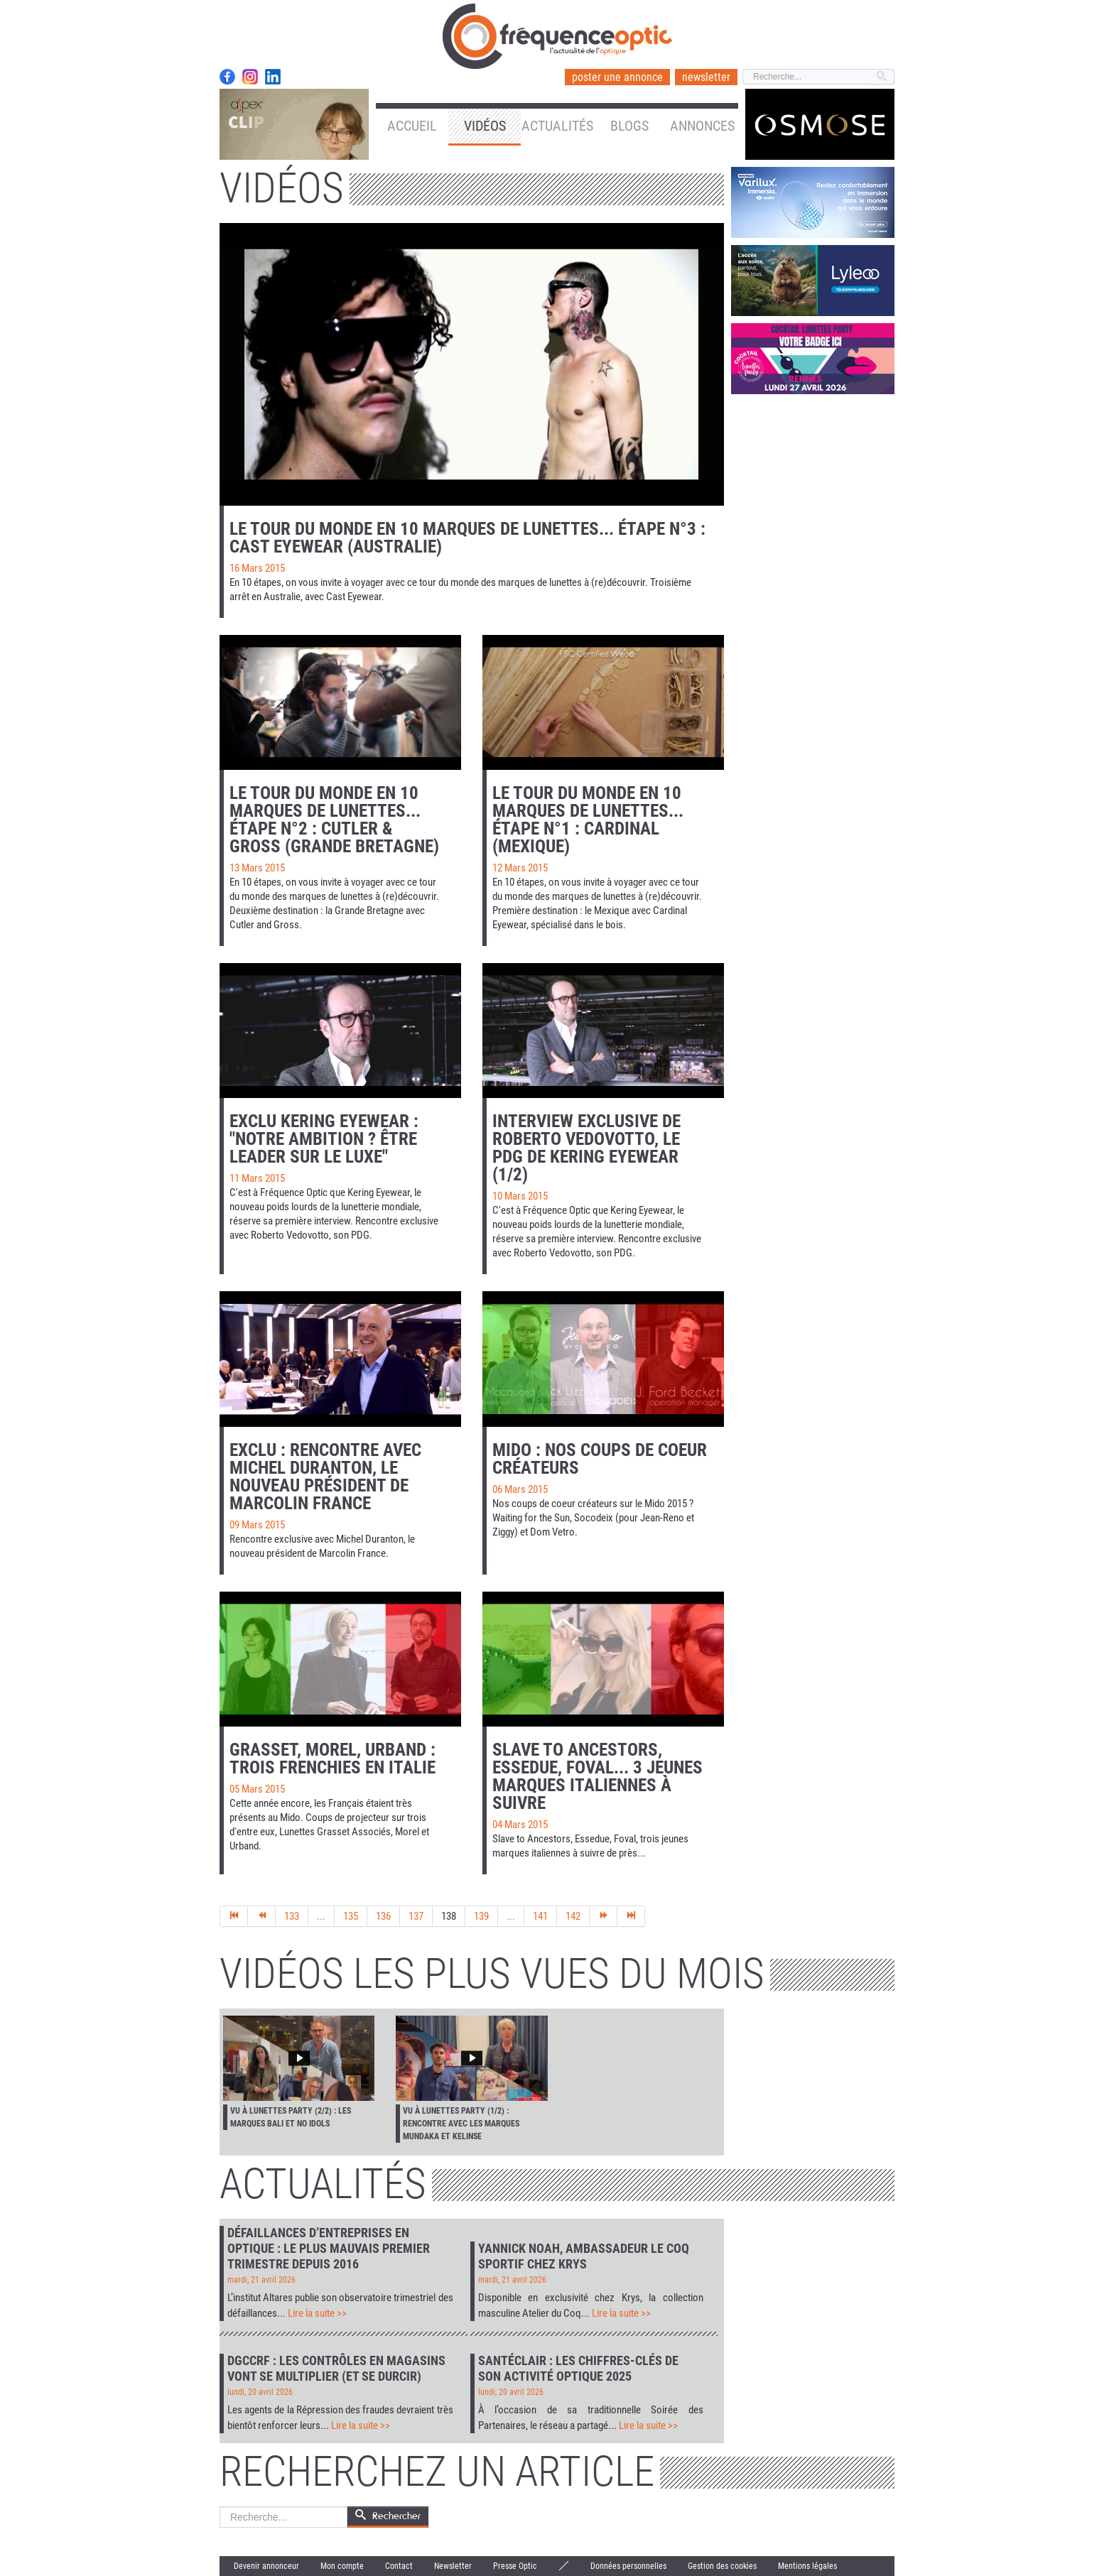 This screenshot has width=1114, height=2576. I want to click on Vidéos, so click(485, 125).